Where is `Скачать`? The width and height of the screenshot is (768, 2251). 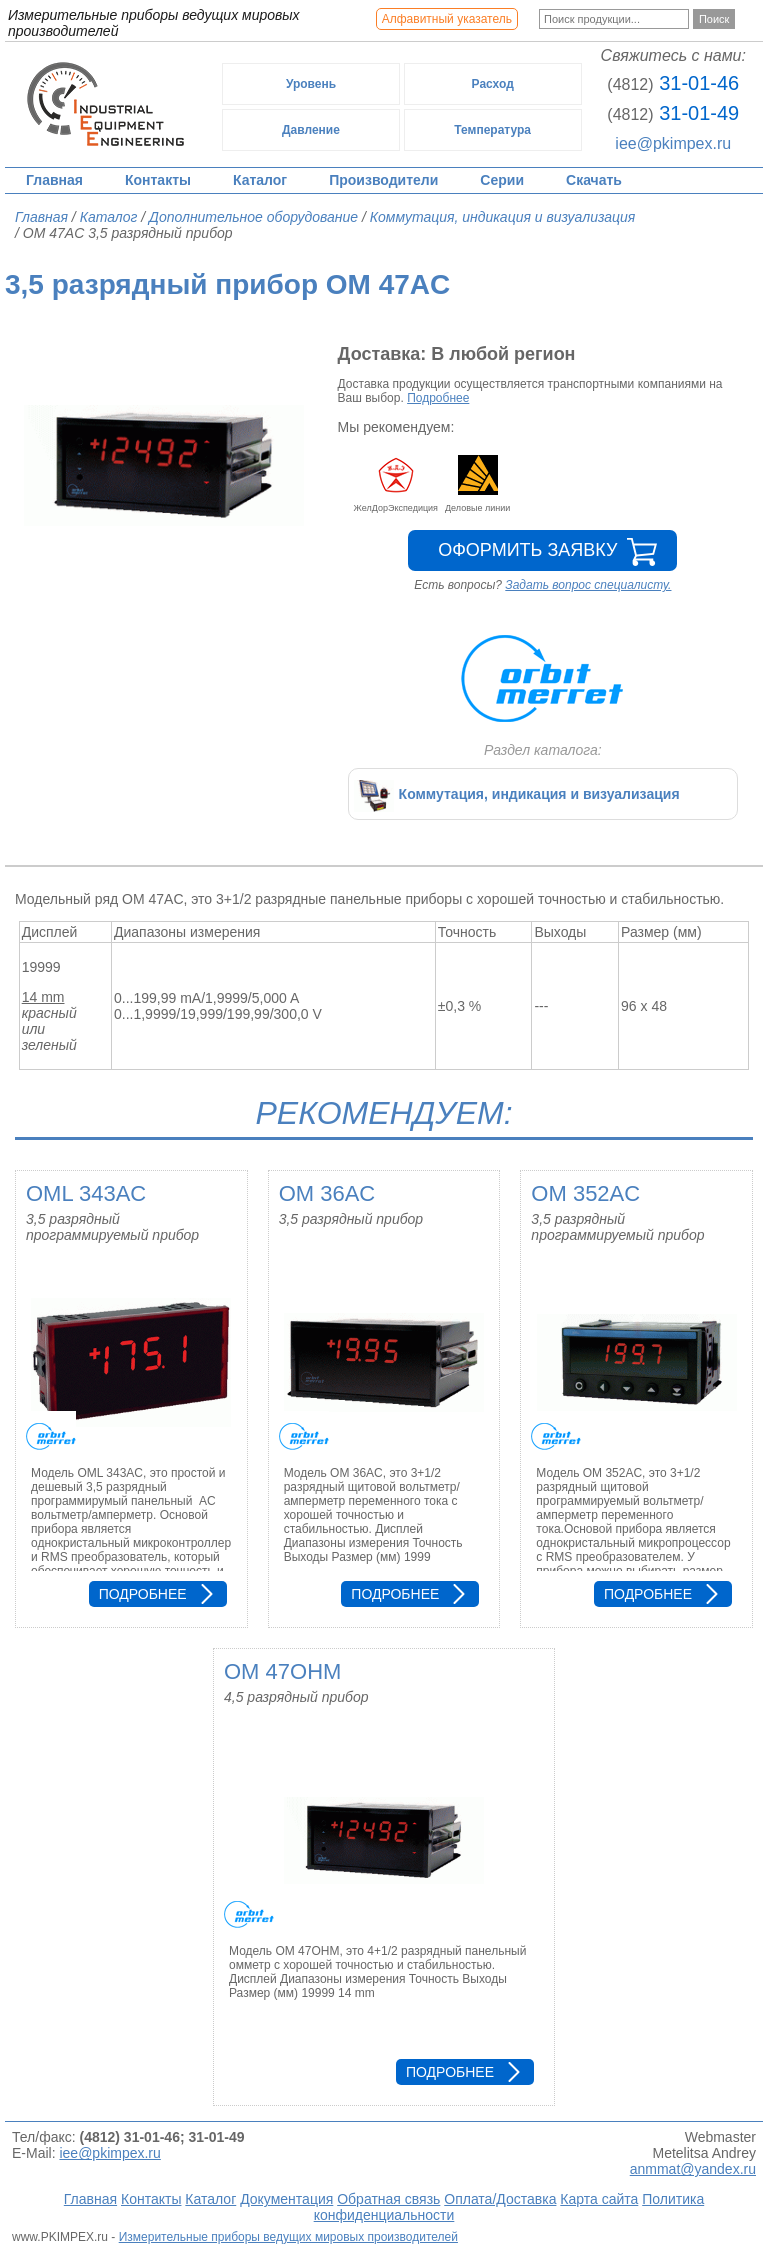 Скачать is located at coordinates (594, 180).